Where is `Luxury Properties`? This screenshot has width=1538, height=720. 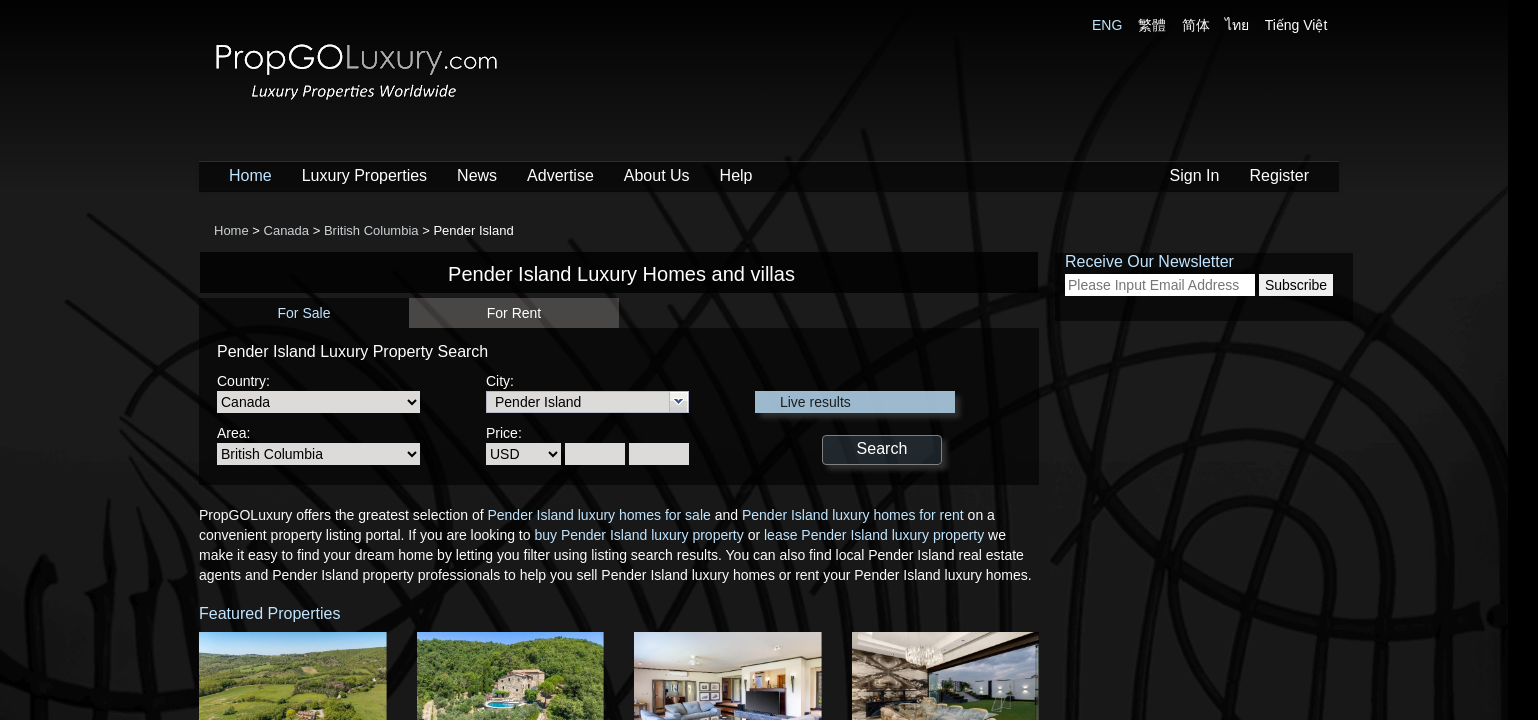 Luxury Properties is located at coordinates (364, 175).